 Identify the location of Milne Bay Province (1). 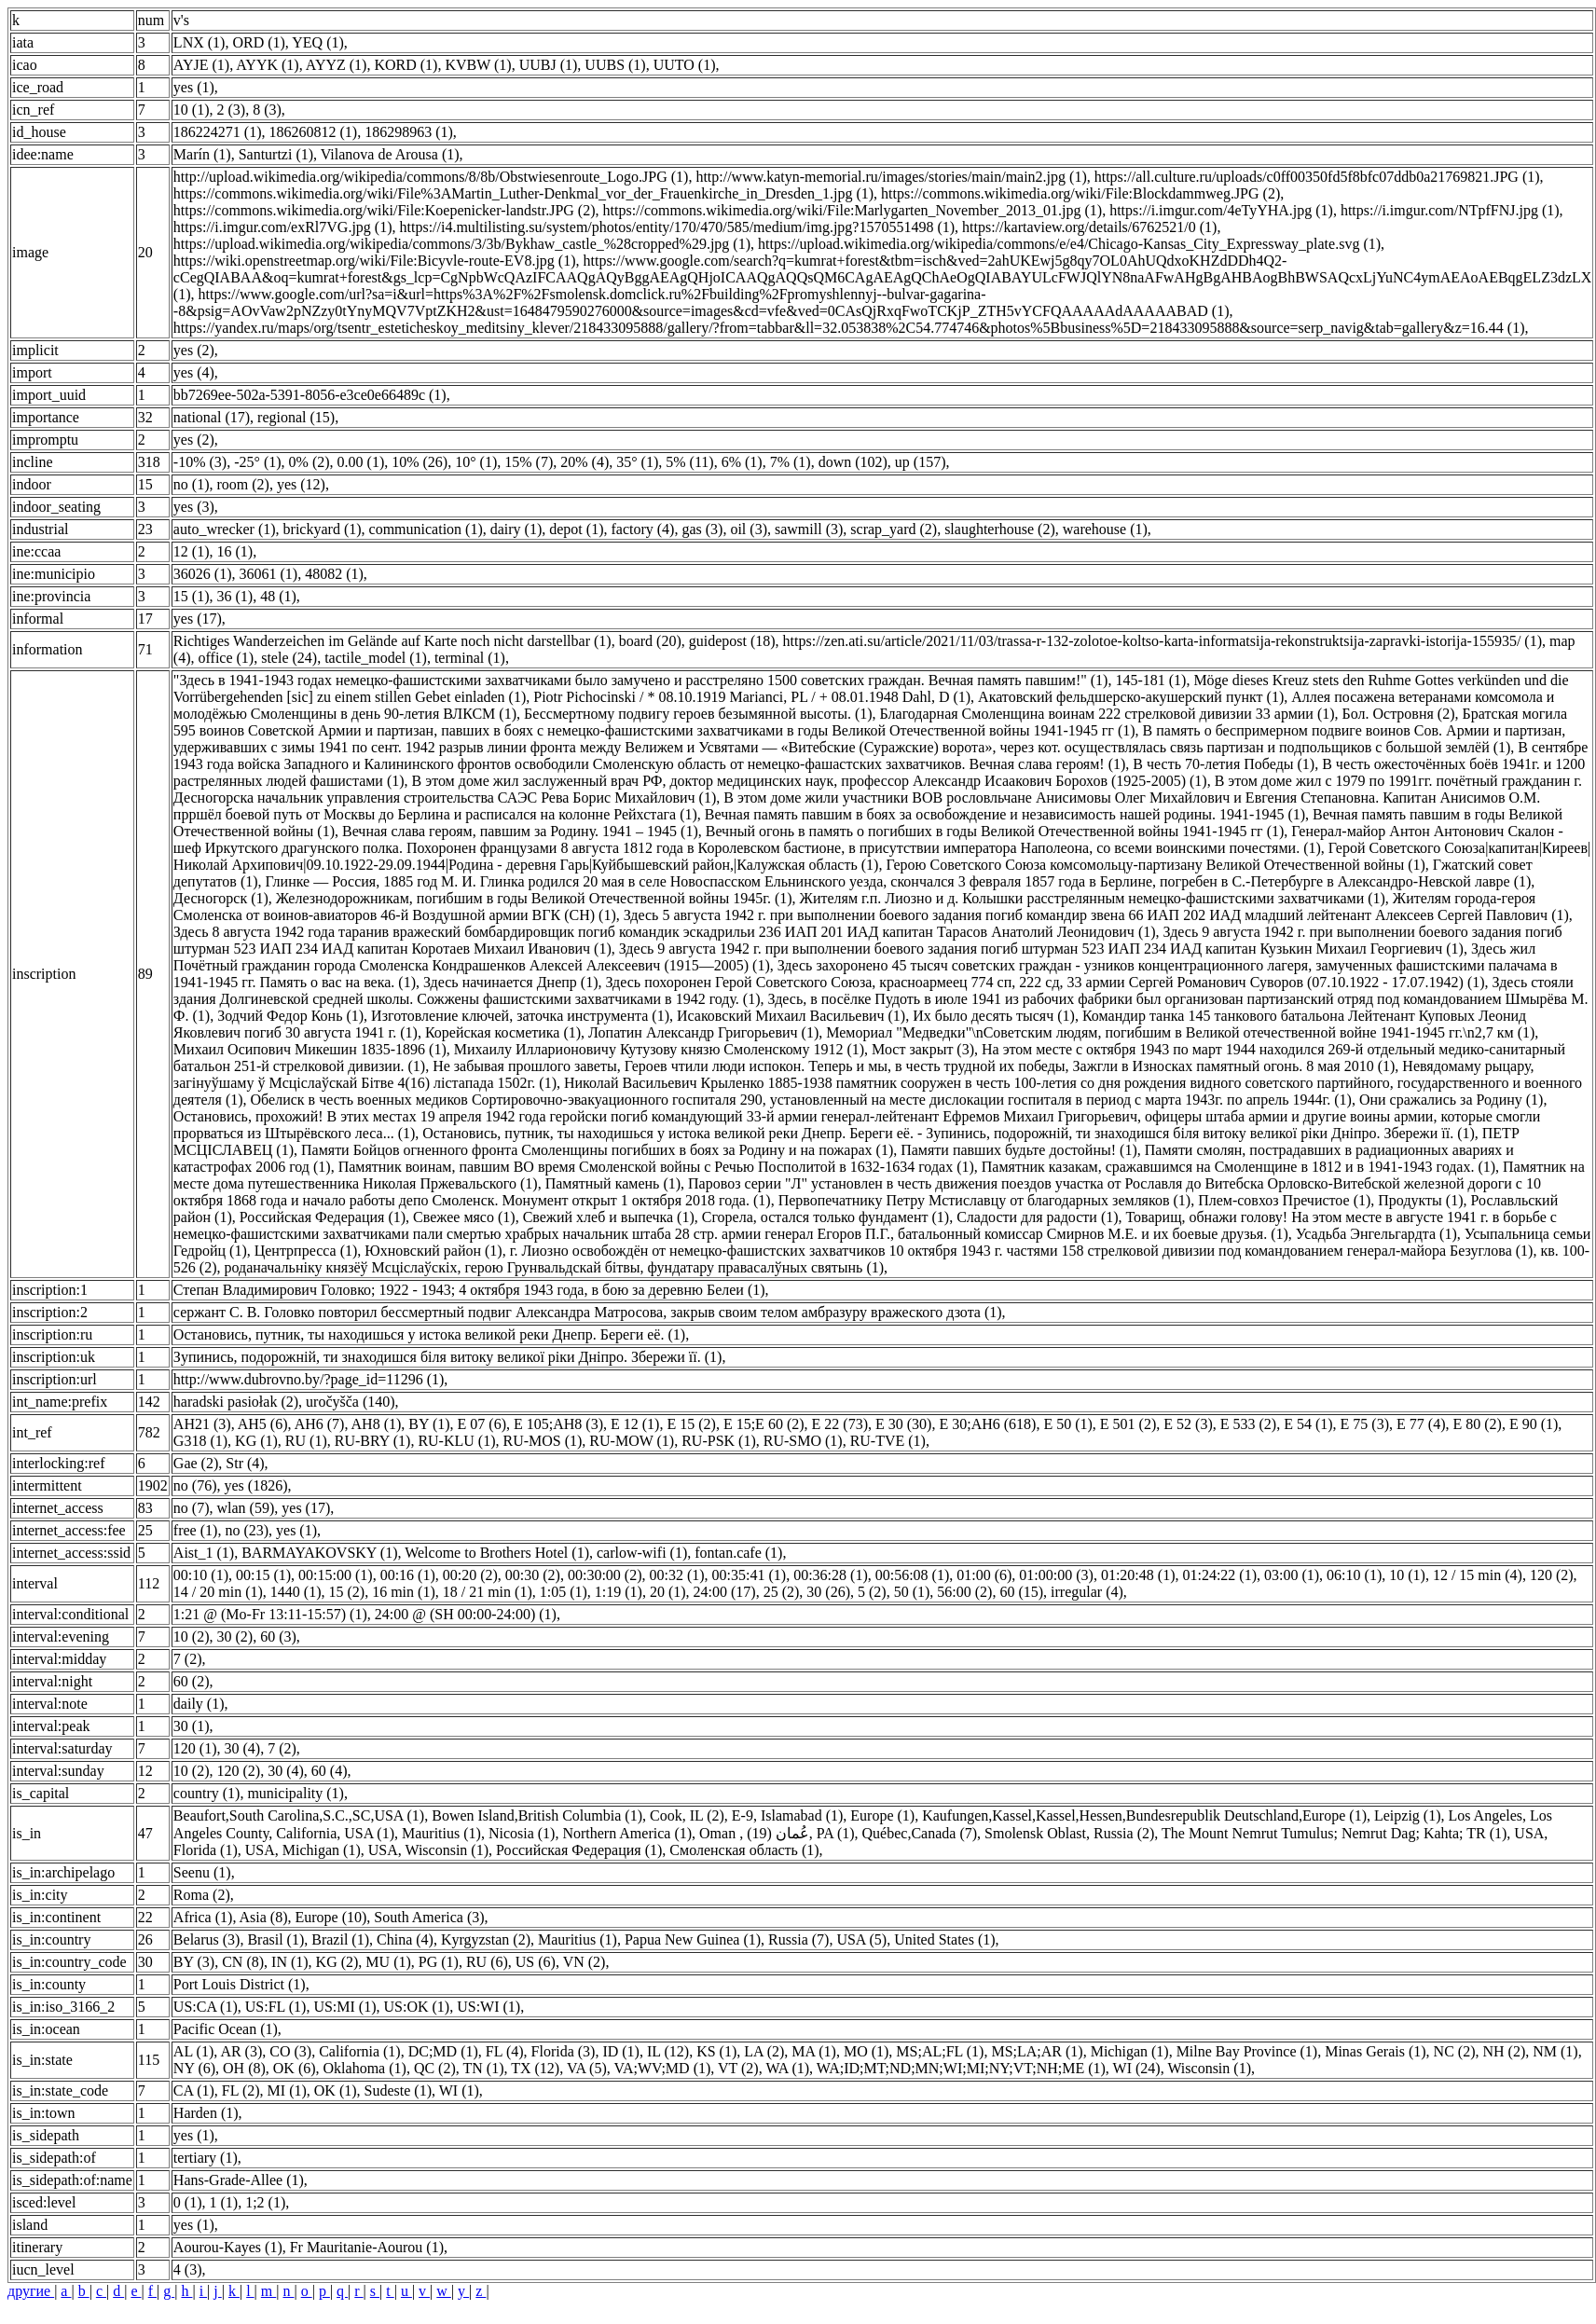
(1247, 2051).